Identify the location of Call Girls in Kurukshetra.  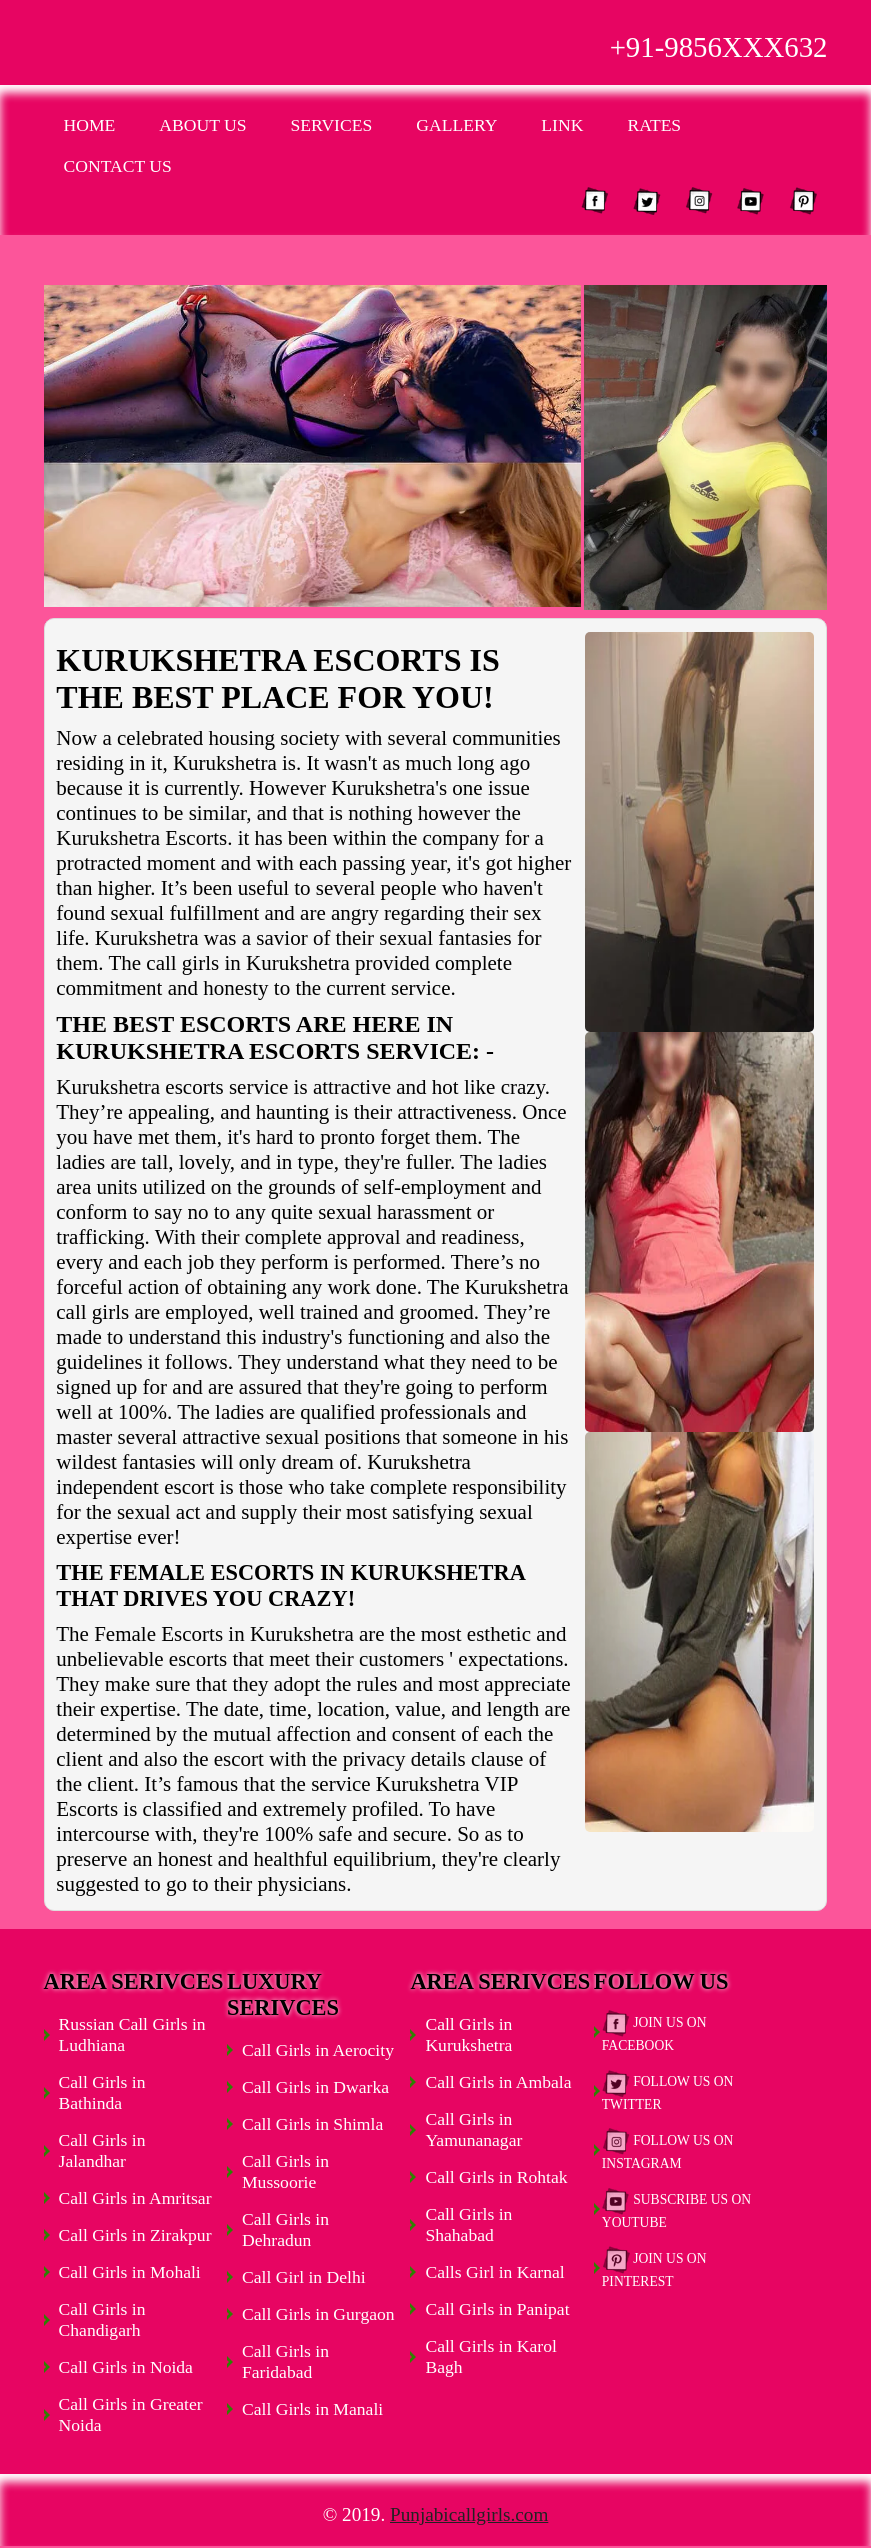
(468, 2034).